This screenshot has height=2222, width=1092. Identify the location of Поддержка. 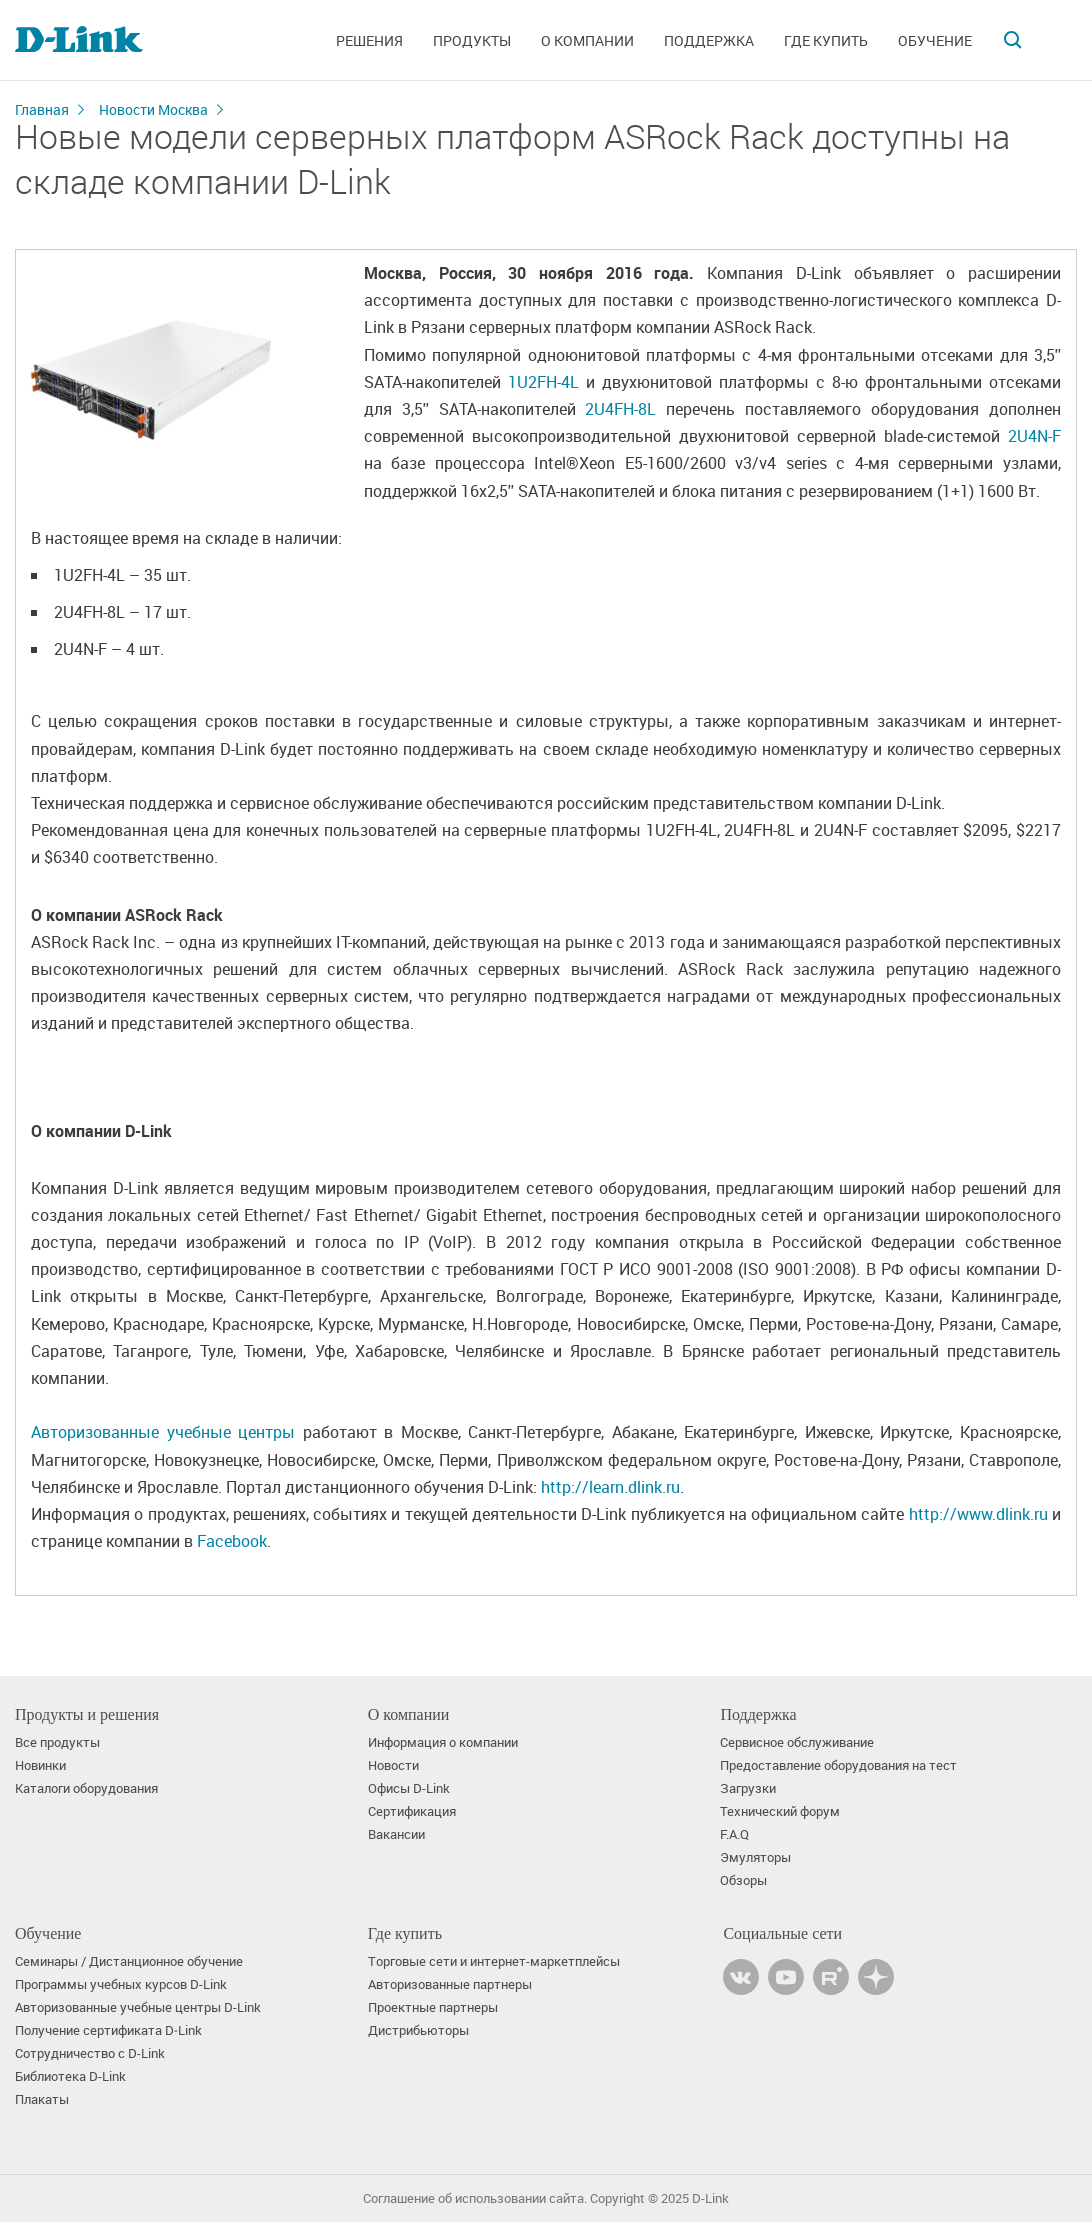
(709, 40).